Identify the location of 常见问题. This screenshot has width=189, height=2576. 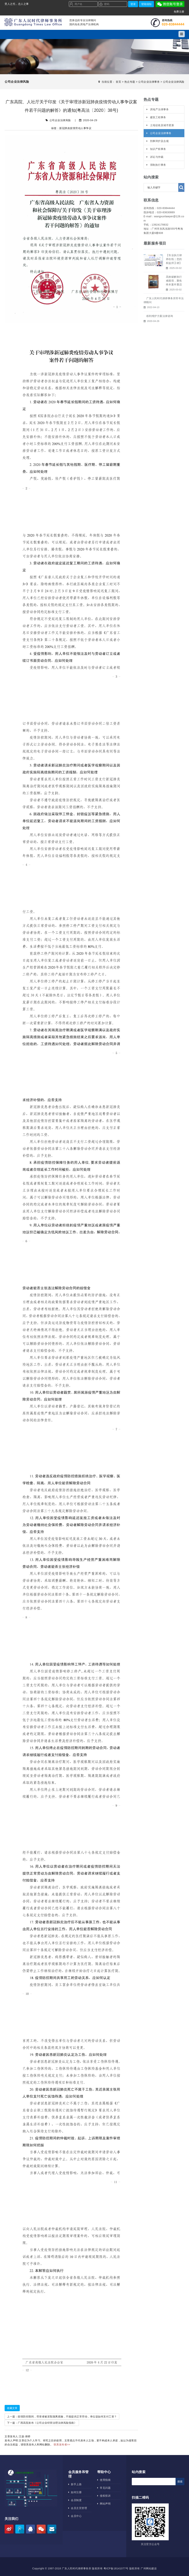
(104, 2487).